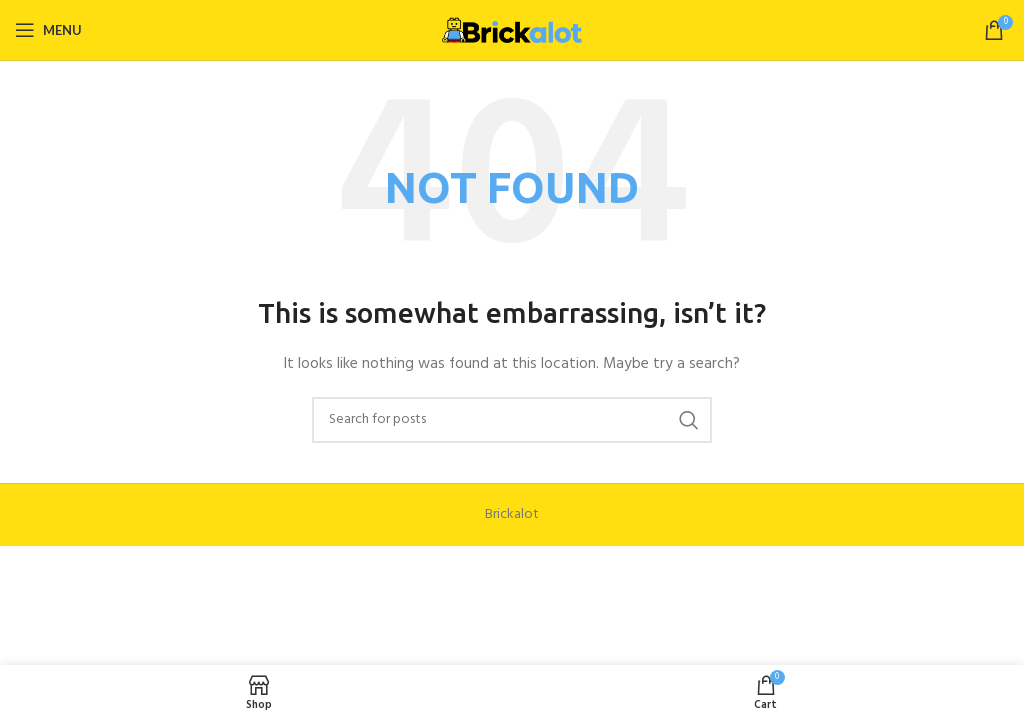 The width and height of the screenshot is (1024, 720). I want to click on [Site logo], so click(512, 30).